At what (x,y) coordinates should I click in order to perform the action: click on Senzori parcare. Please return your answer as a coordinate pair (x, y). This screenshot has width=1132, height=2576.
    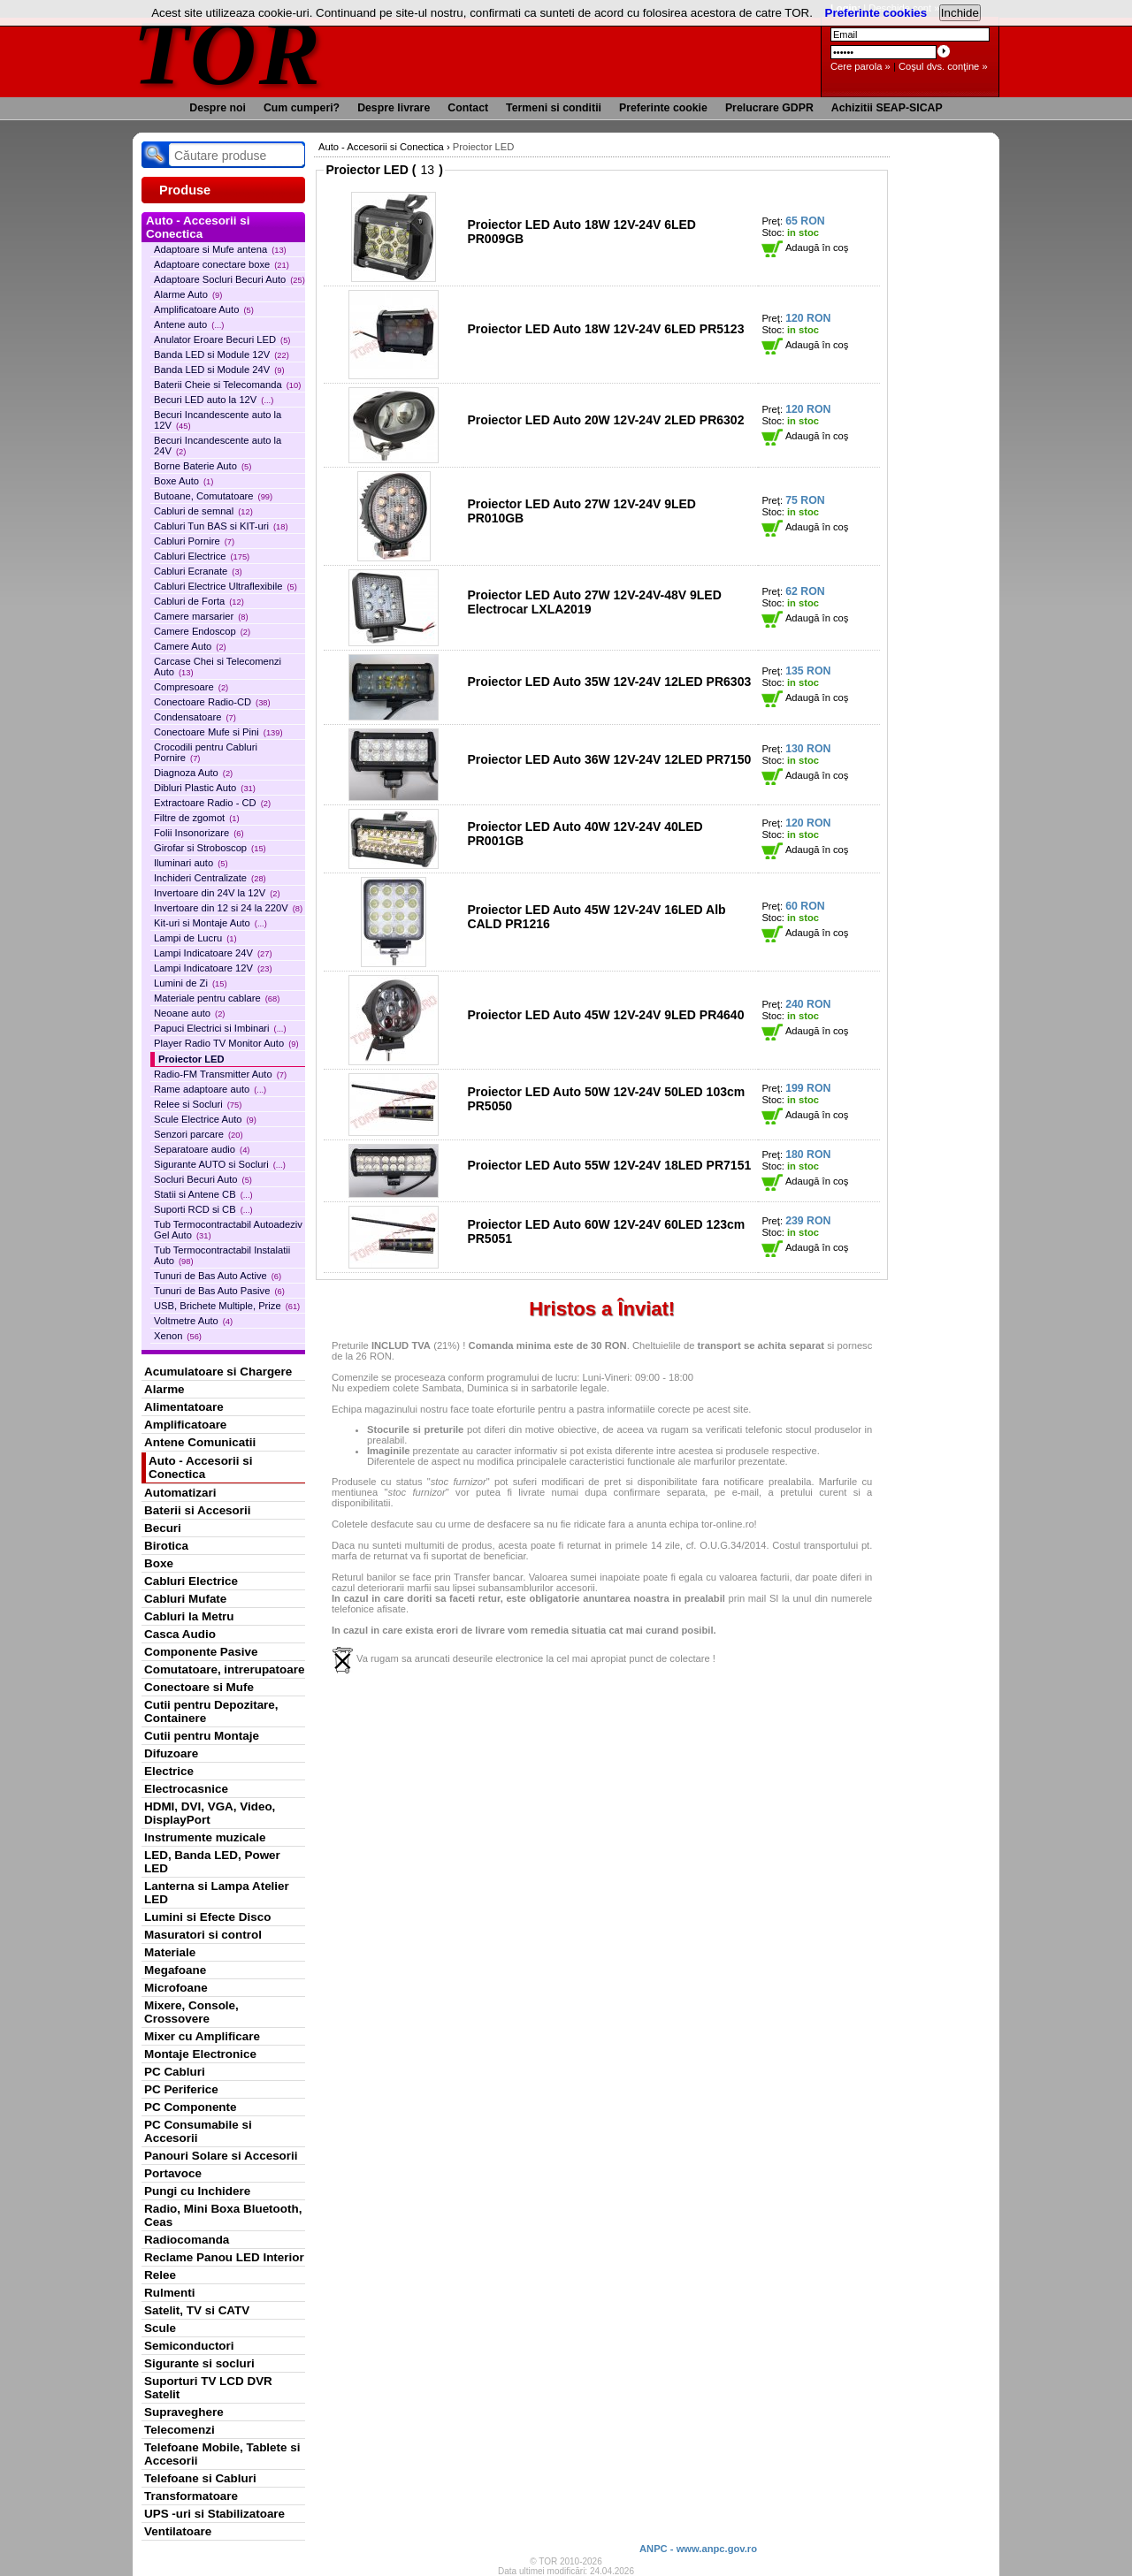
    Looking at the image, I should click on (198, 1134).